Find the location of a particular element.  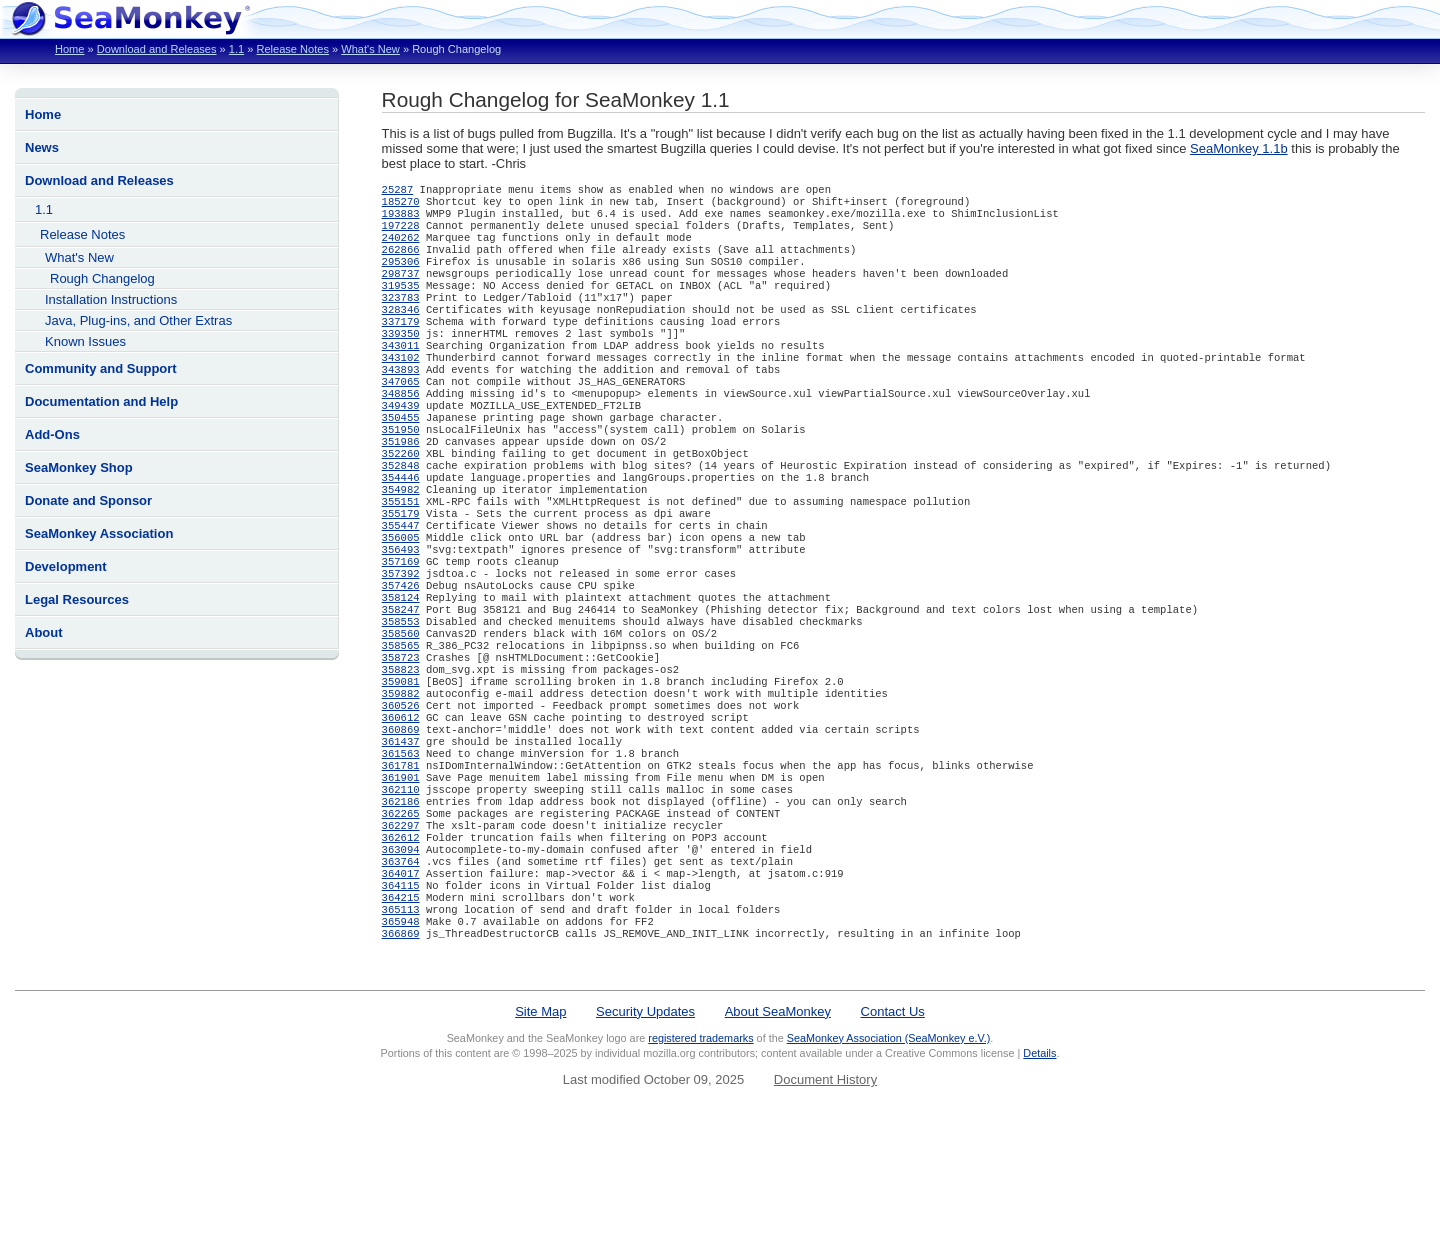

298737 is located at coordinates (401, 289).